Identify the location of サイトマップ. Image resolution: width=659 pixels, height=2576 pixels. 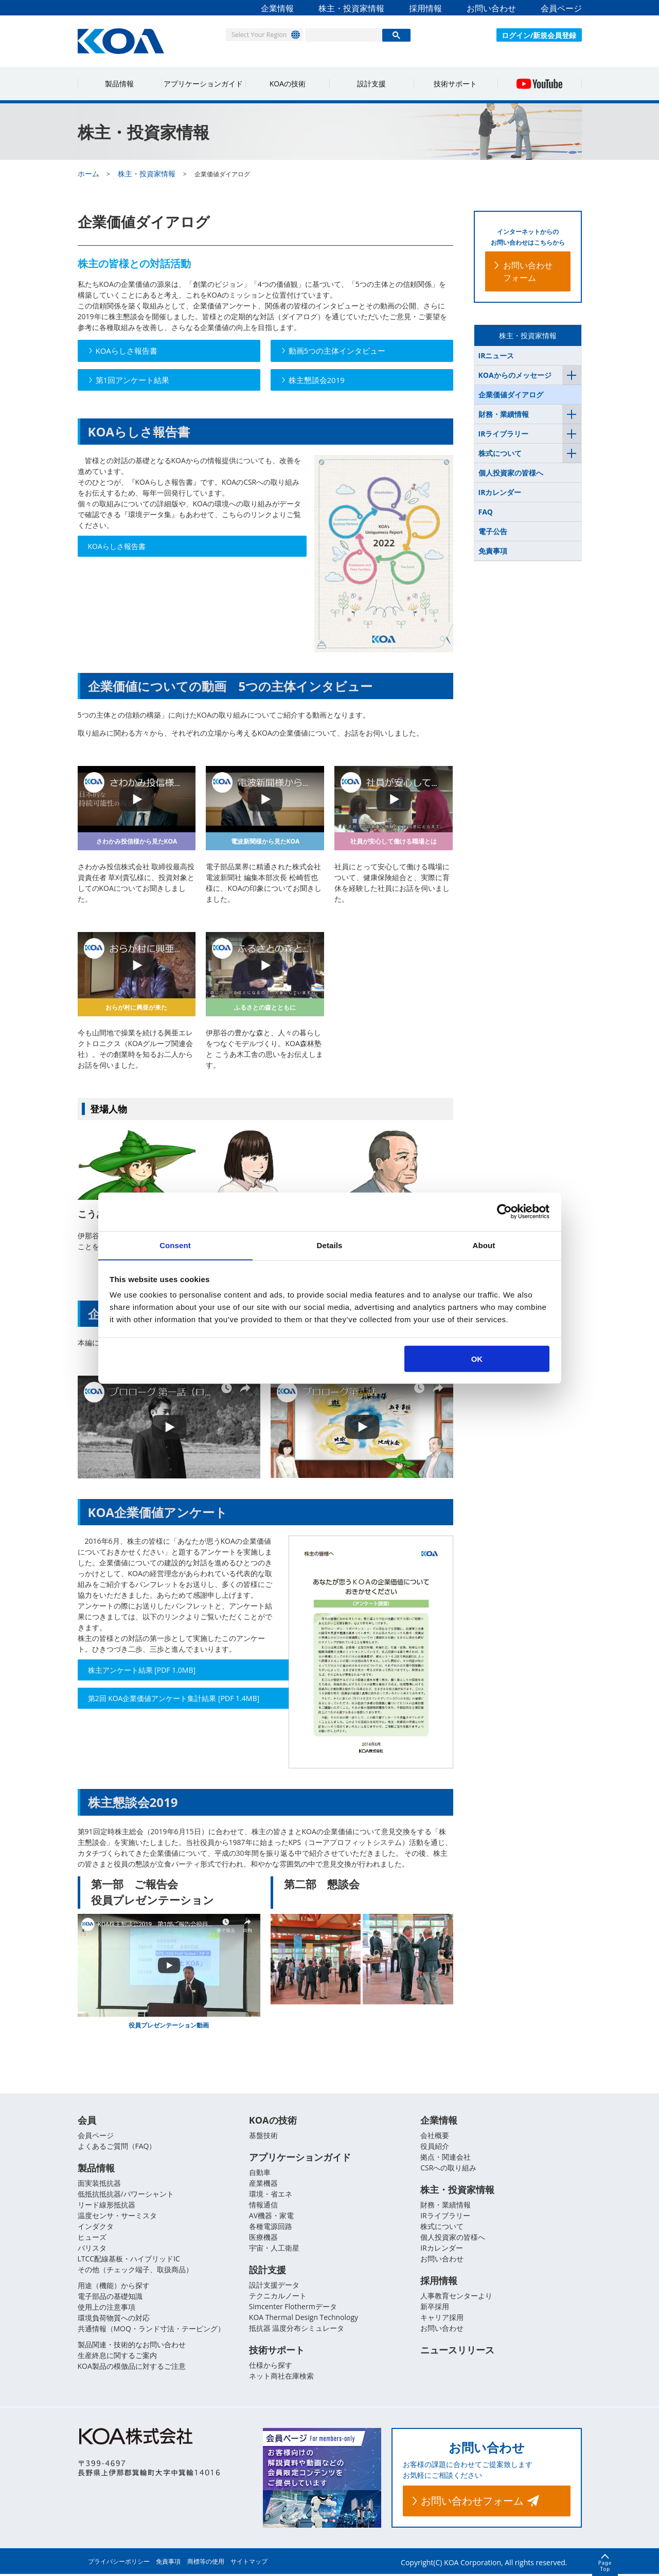
(249, 2563).